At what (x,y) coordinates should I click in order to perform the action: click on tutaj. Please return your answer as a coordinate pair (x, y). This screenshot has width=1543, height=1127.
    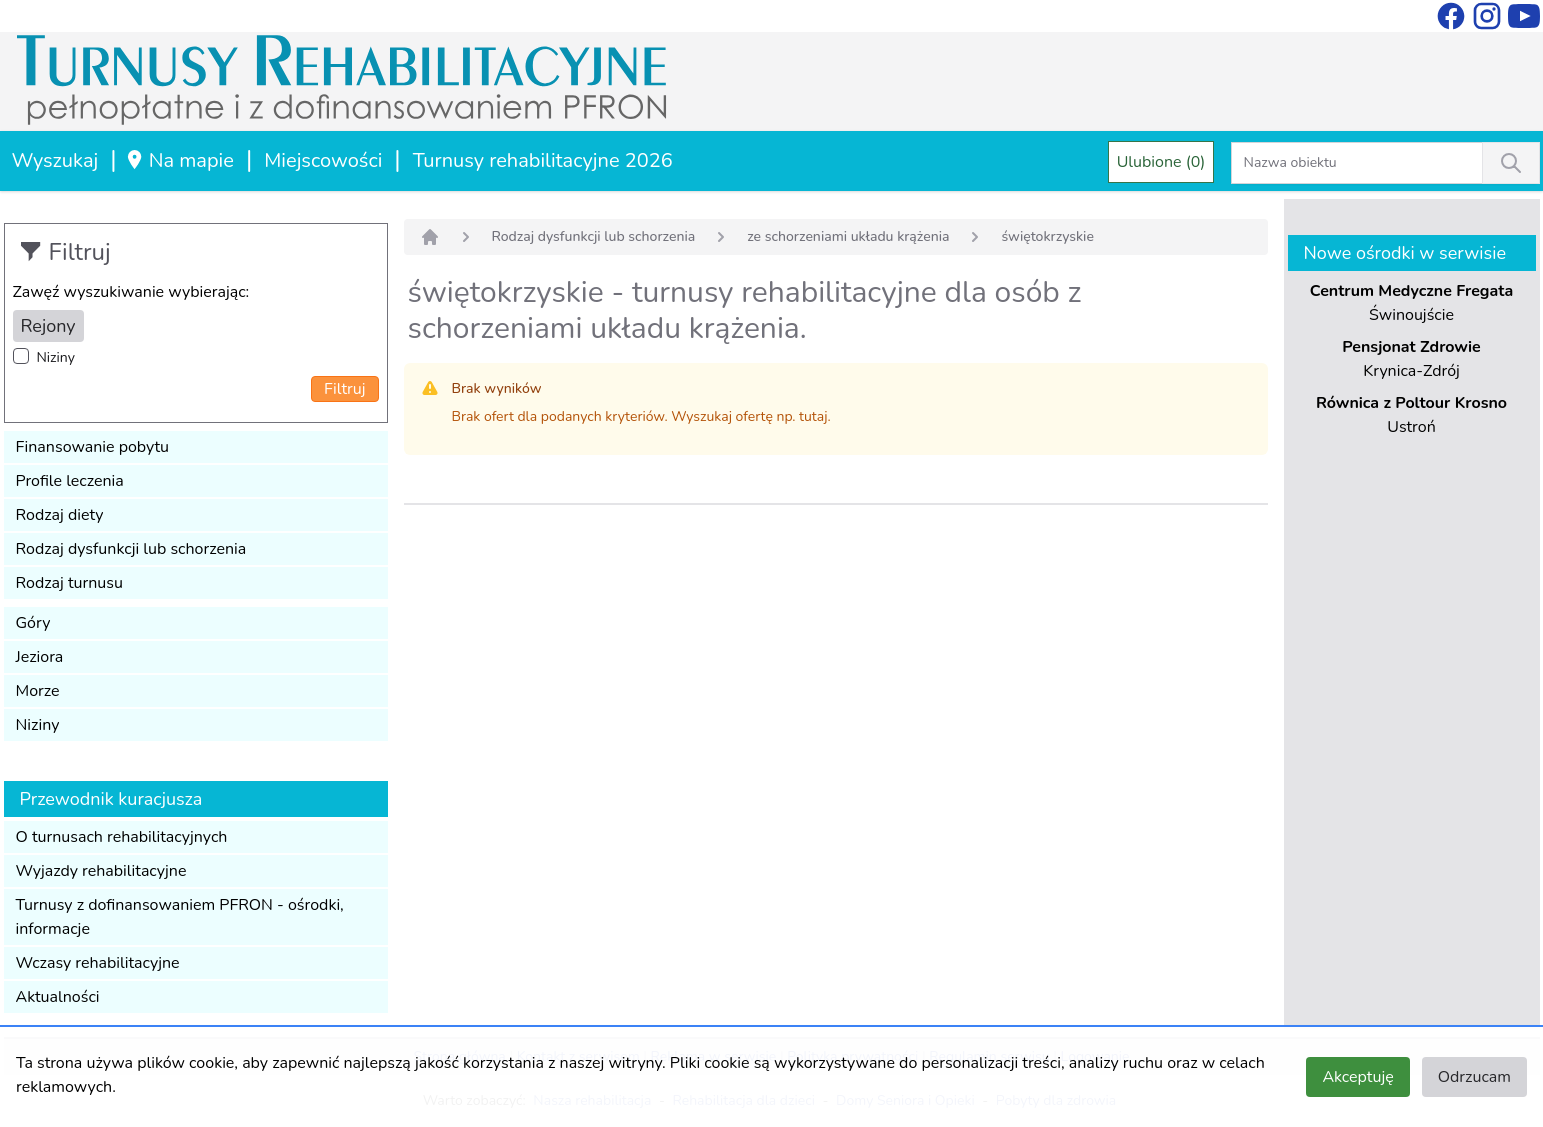
    Looking at the image, I should click on (813, 416).